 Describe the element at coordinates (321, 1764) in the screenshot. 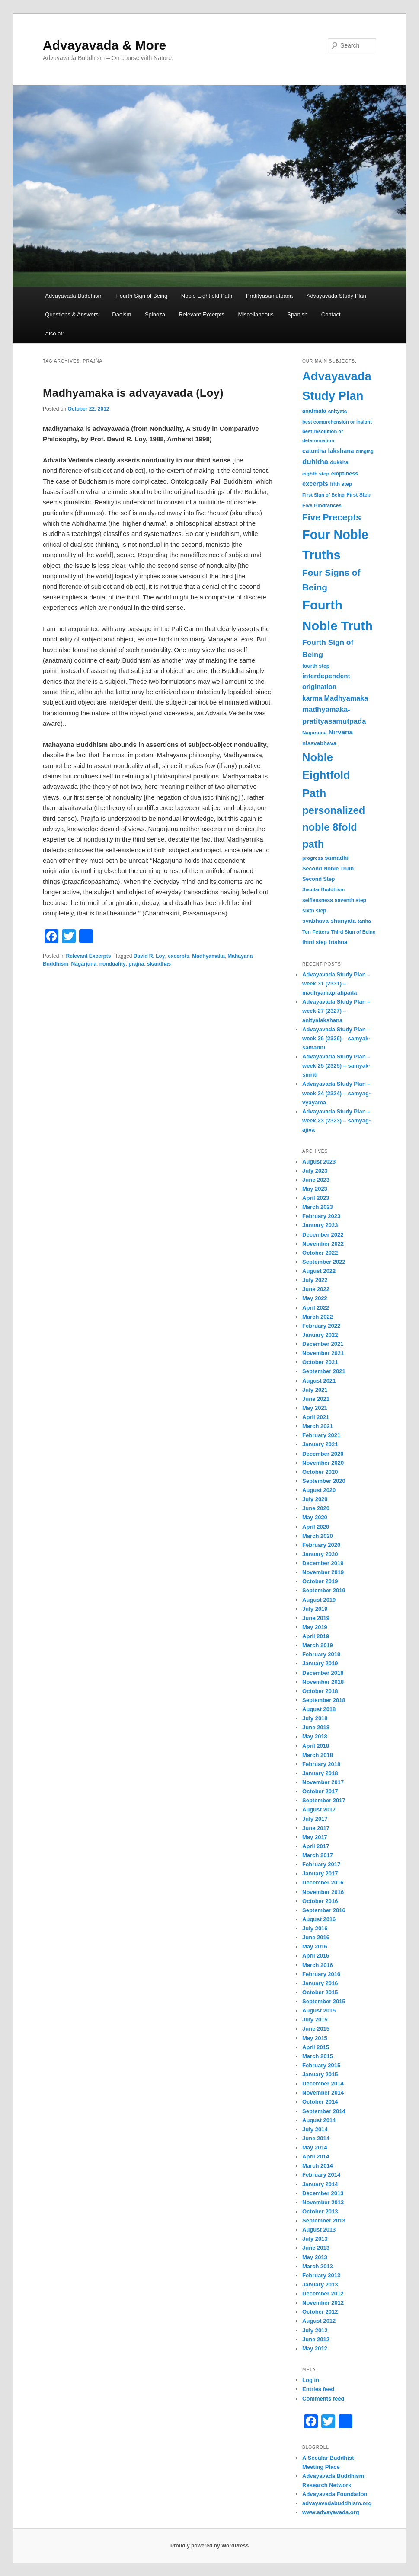

I see `February 2018` at that location.